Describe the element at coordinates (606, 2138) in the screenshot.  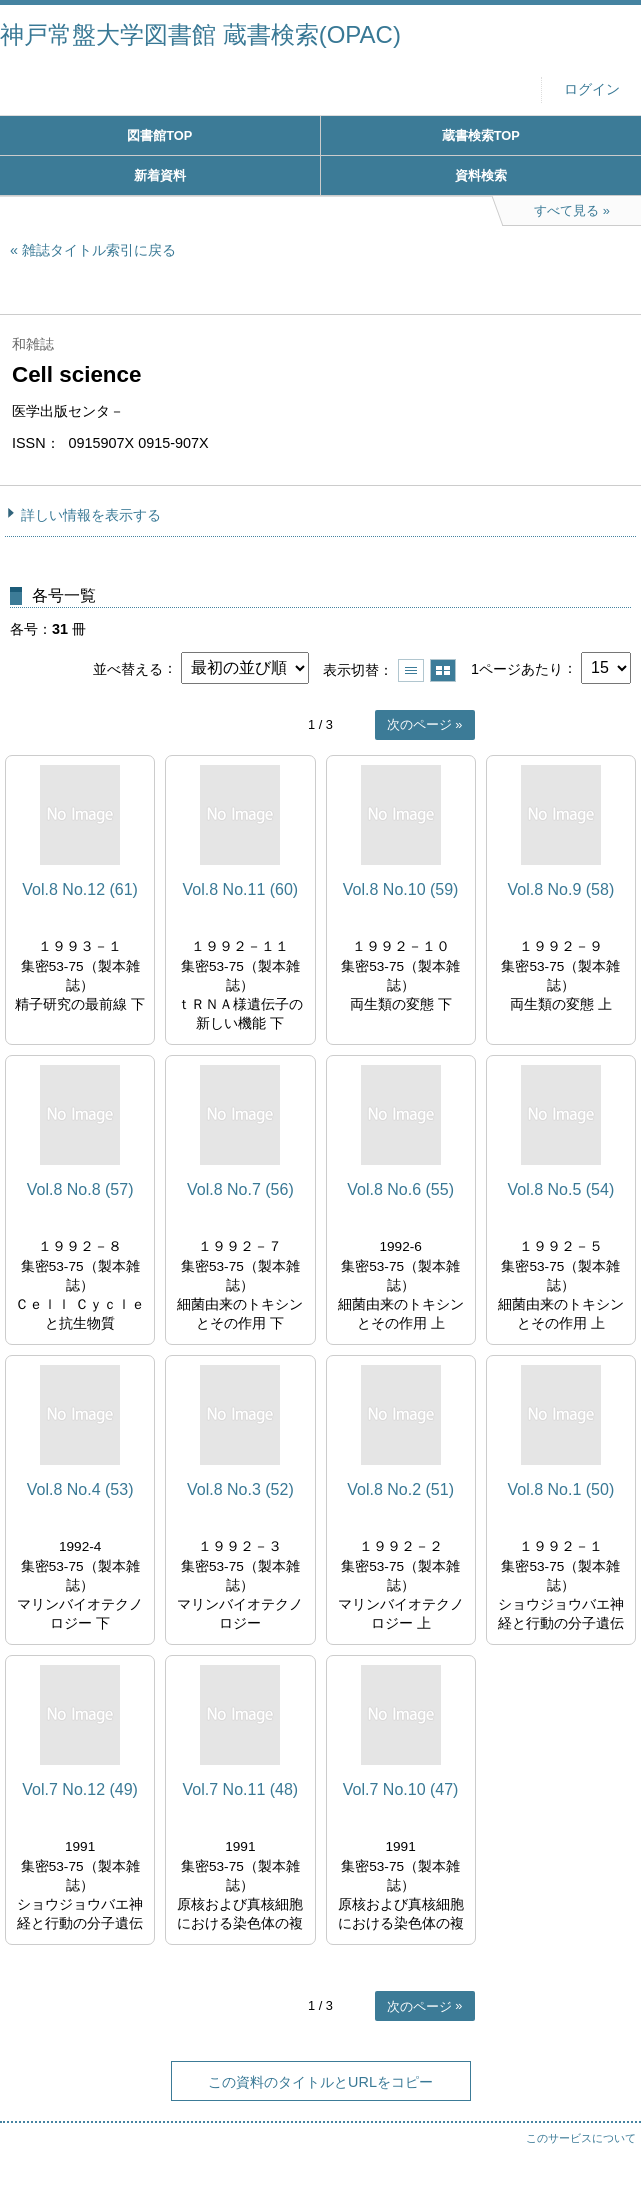
I see `トップへ戻る` at that location.